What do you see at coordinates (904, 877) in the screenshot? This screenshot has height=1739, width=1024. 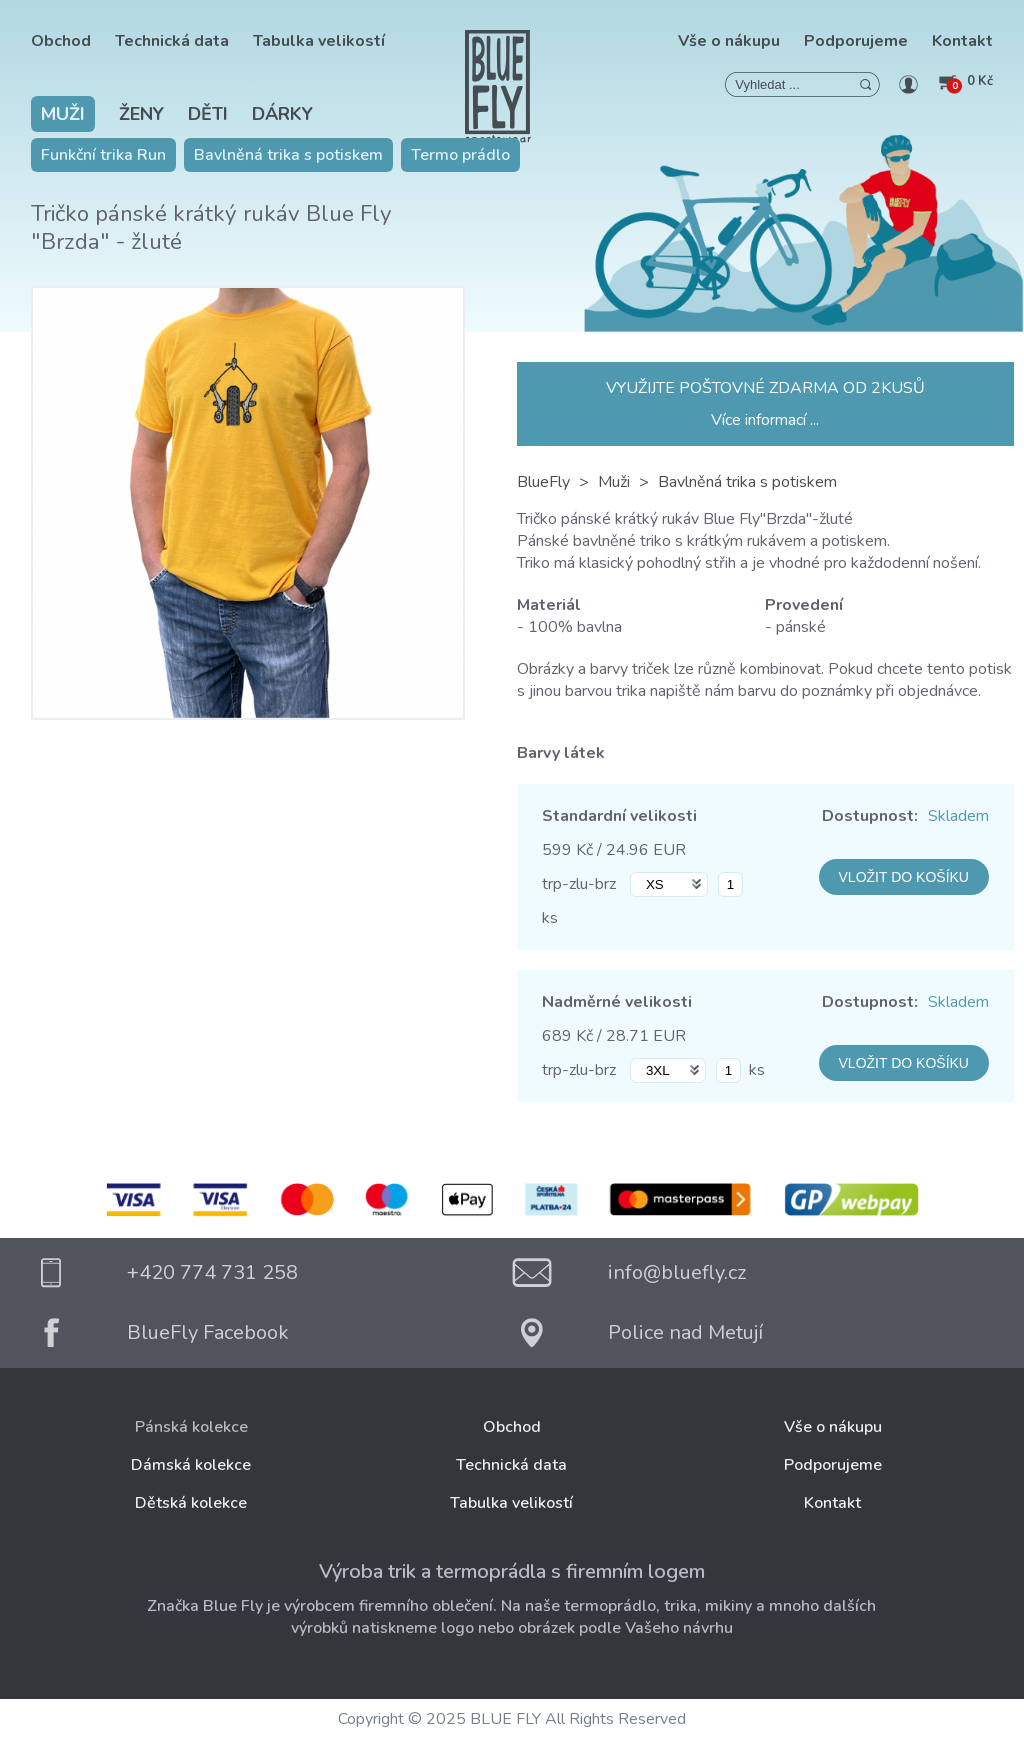 I see `VLOŽIT DO KOŠÍKU` at bounding box center [904, 877].